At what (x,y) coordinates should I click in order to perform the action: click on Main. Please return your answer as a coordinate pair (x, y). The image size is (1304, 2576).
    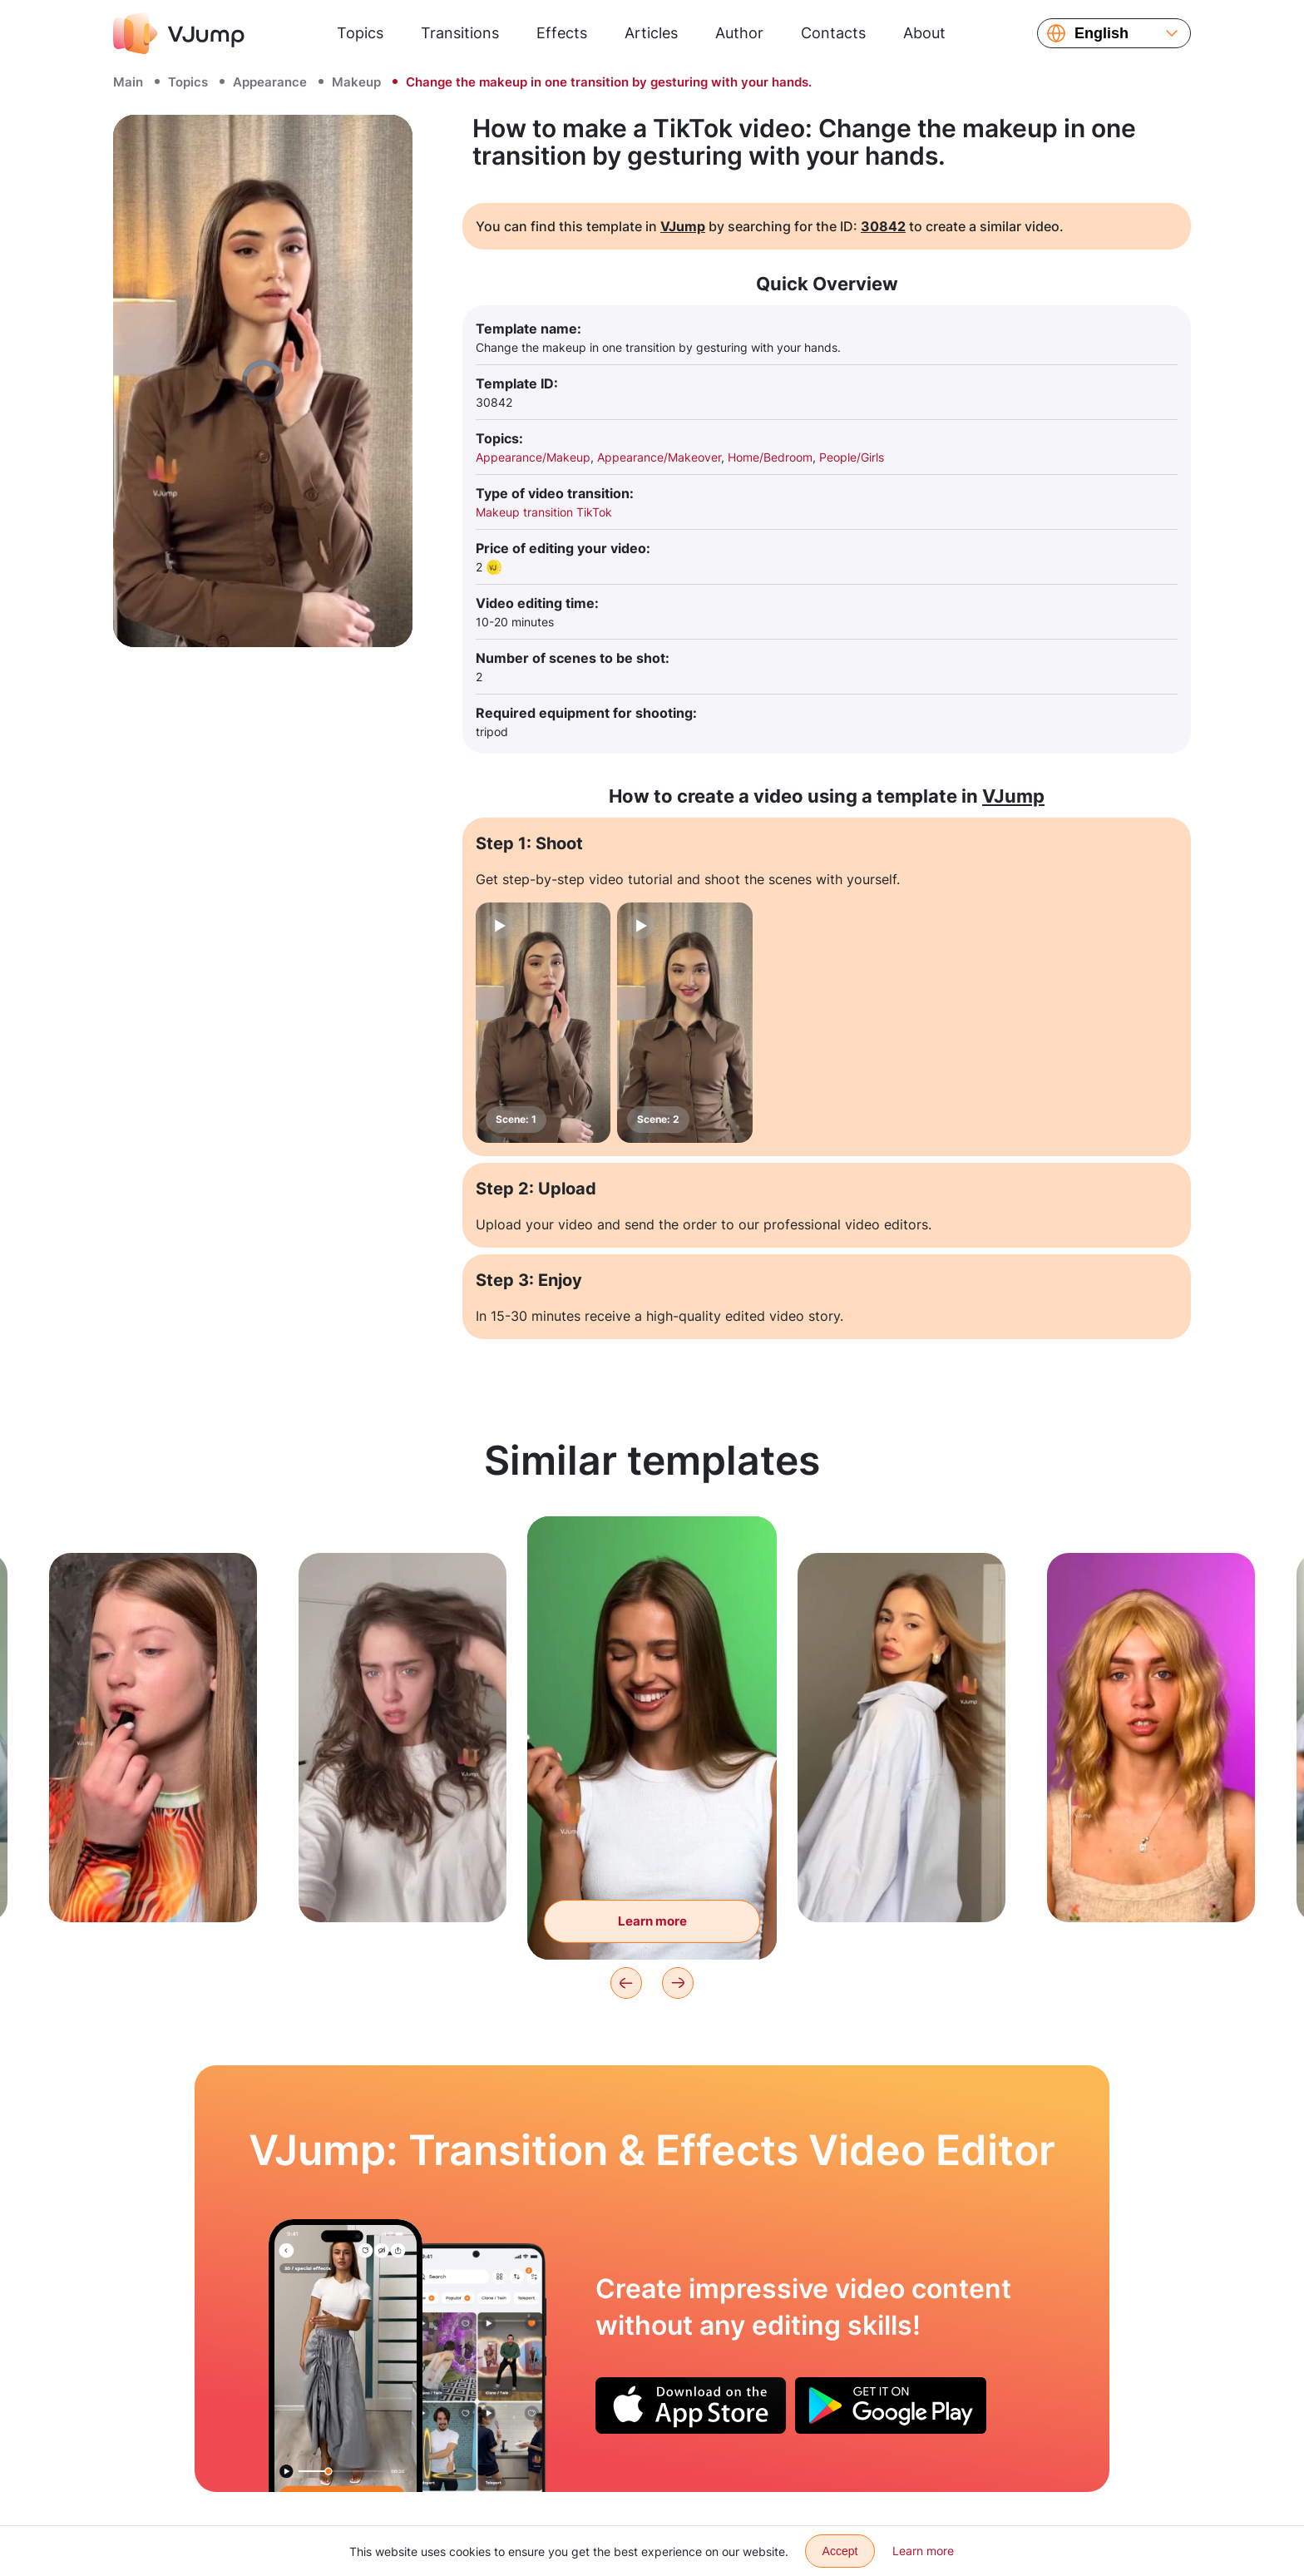
    Looking at the image, I should click on (128, 82).